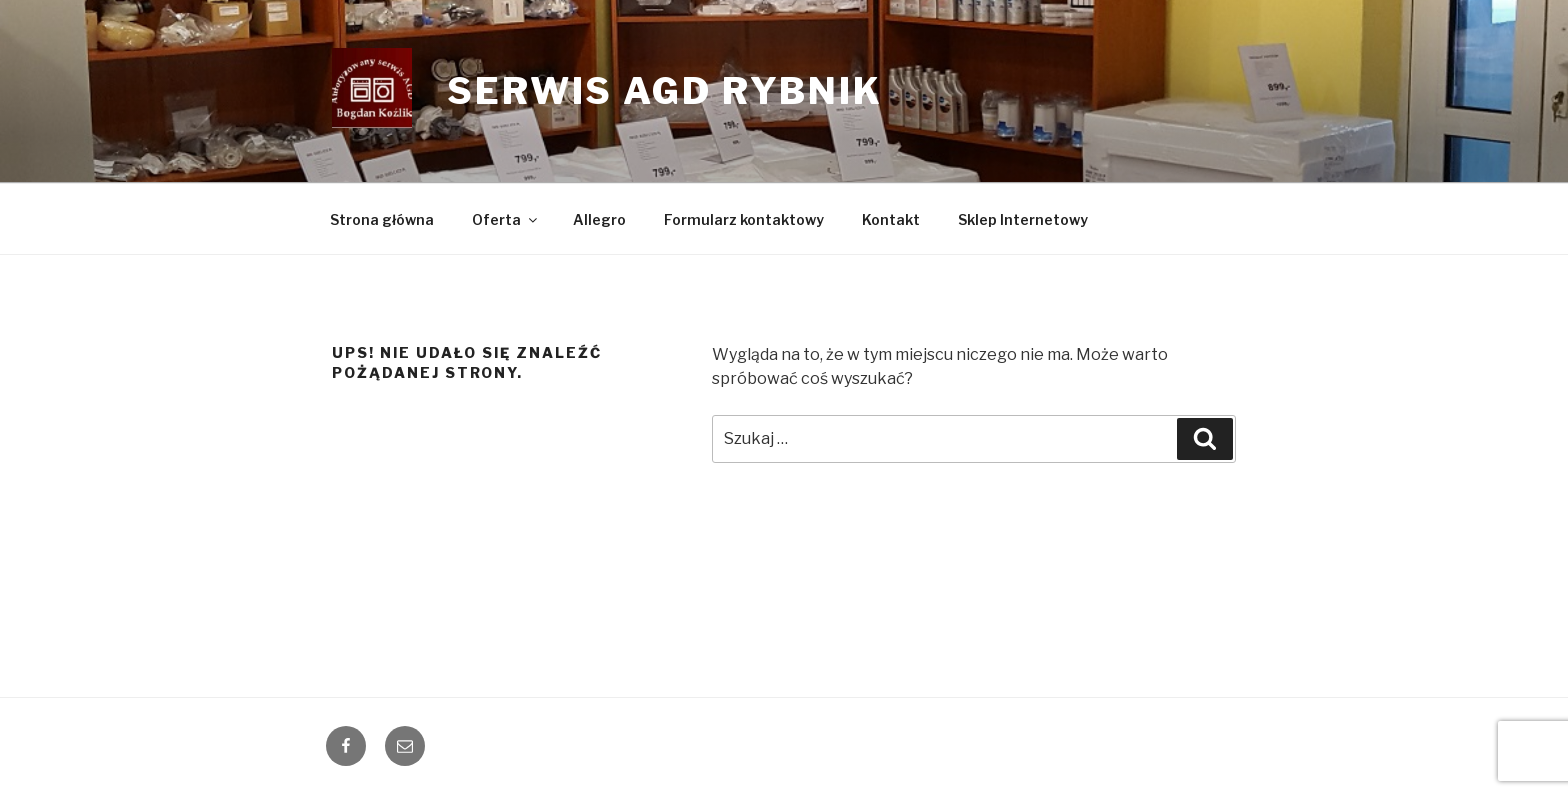 The height and width of the screenshot is (795, 1568). What do you see at coordinates (891, 219) in the screenshot?
I see `Kontakt` at bounding box center [891, 219].